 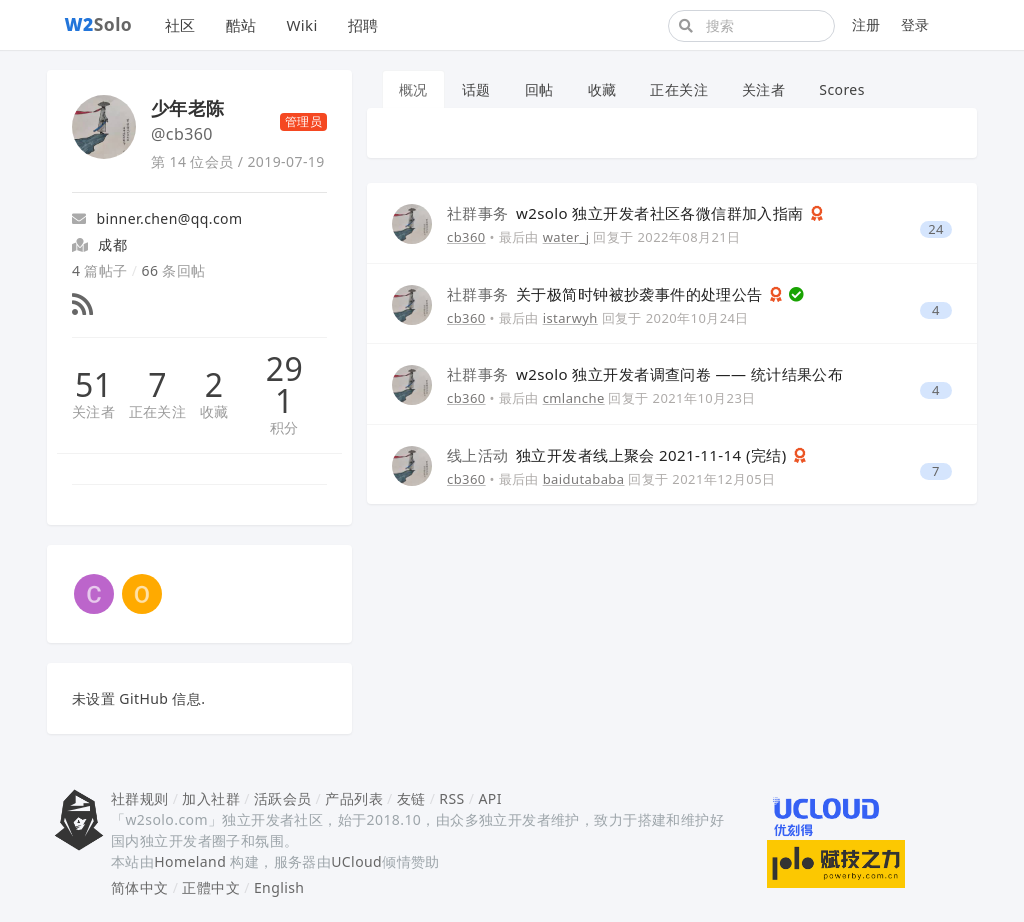 What do you see at coordinates (112, 244) in the screenshot?
I see `成都` at bounding box center [112, 244].